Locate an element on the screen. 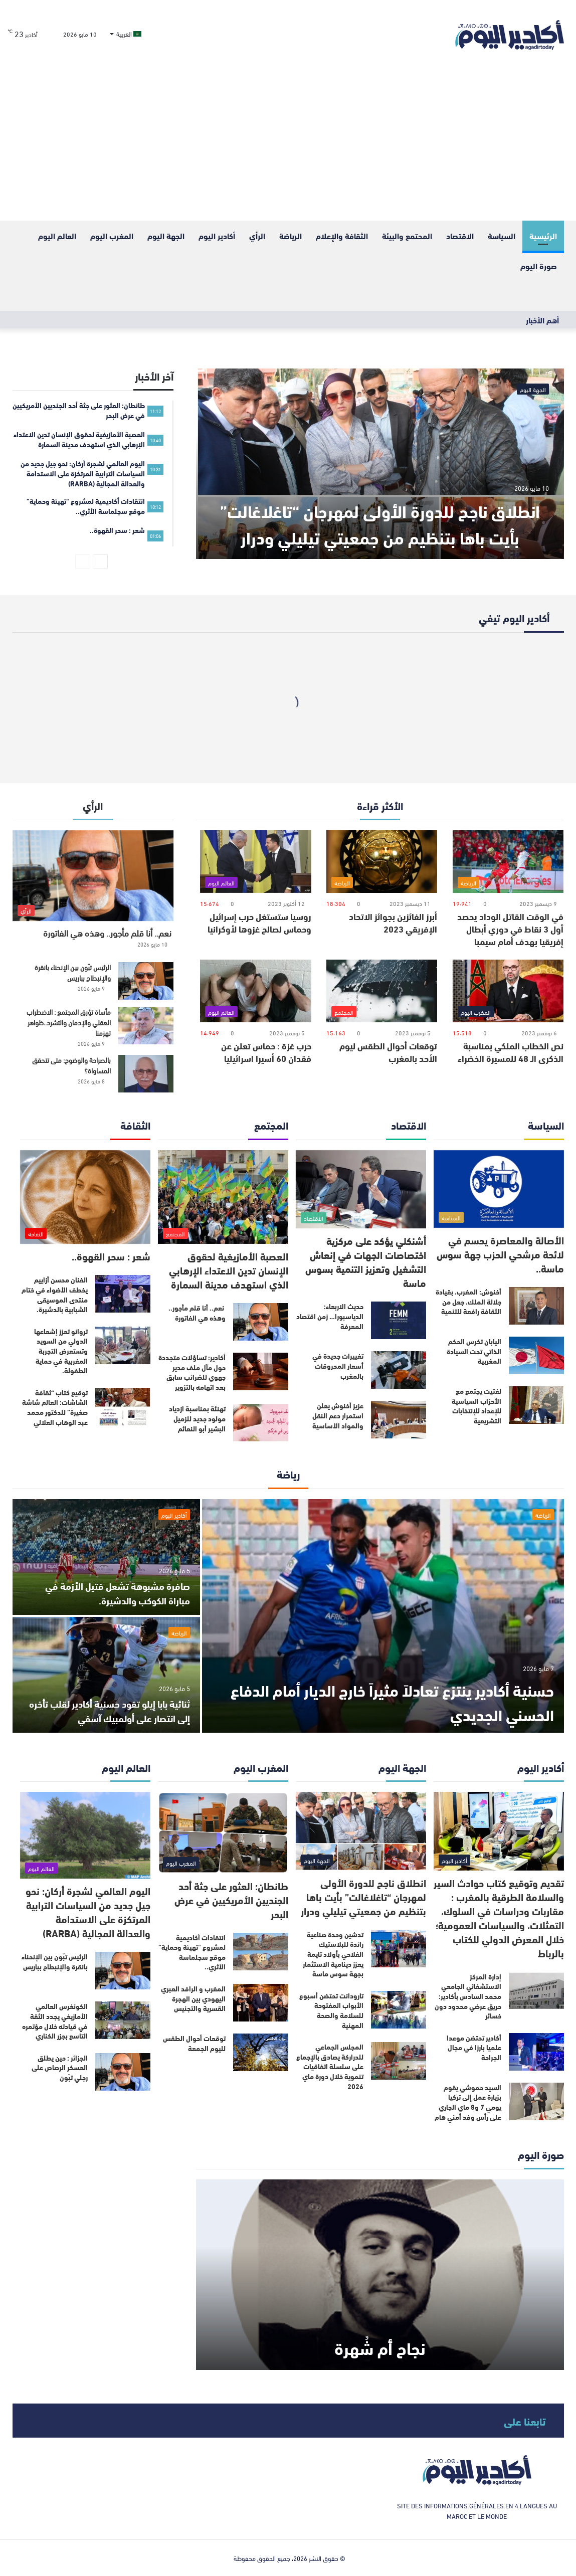 The width and height of the screenshot is (576, 2576). [تدشين وحدة صناعية رائدة للبلاستيك الفلاحي بأولاد تايمة يعزز دينامية الاستثمار بجهة سوس ماسة] is located at coordinates (398, 1948).